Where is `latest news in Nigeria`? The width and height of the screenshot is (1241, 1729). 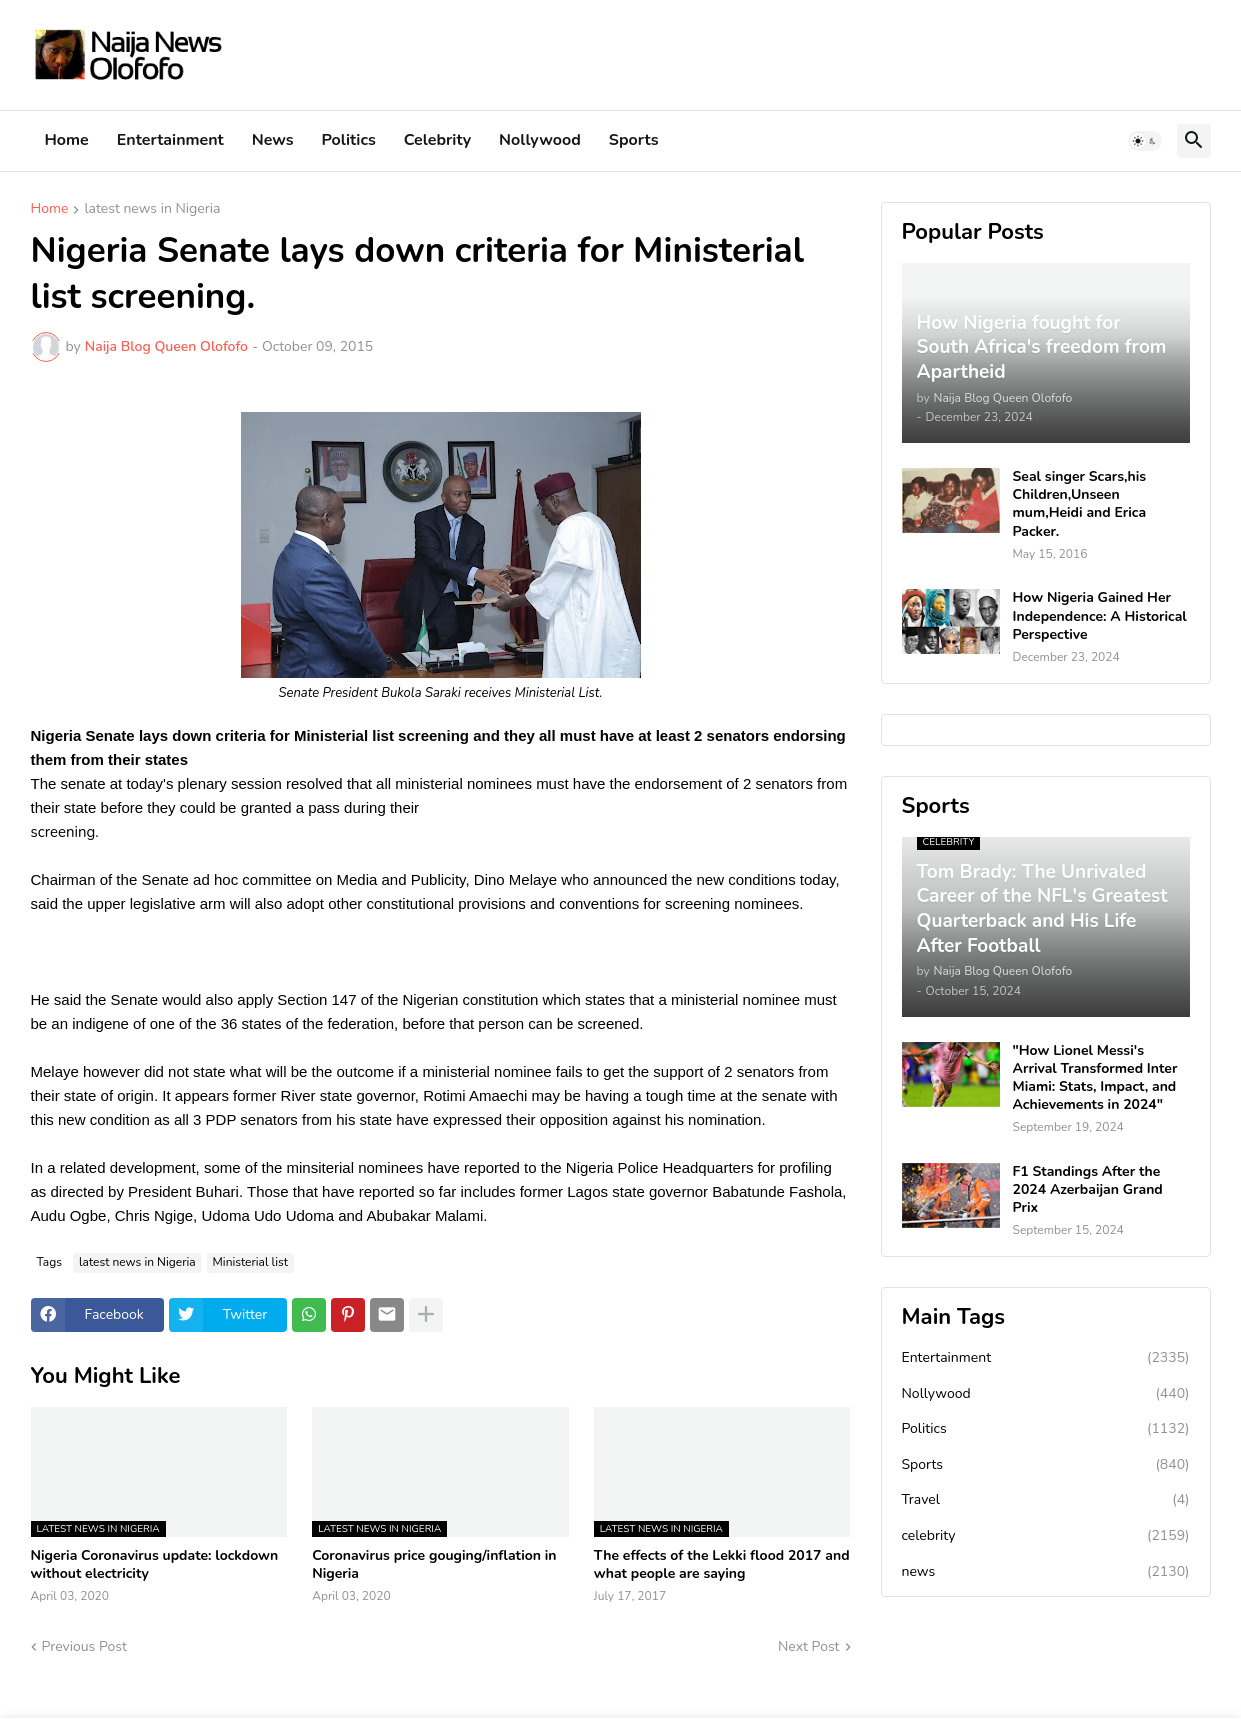
latest news in Nigeria is located at coordinates (152, 210).